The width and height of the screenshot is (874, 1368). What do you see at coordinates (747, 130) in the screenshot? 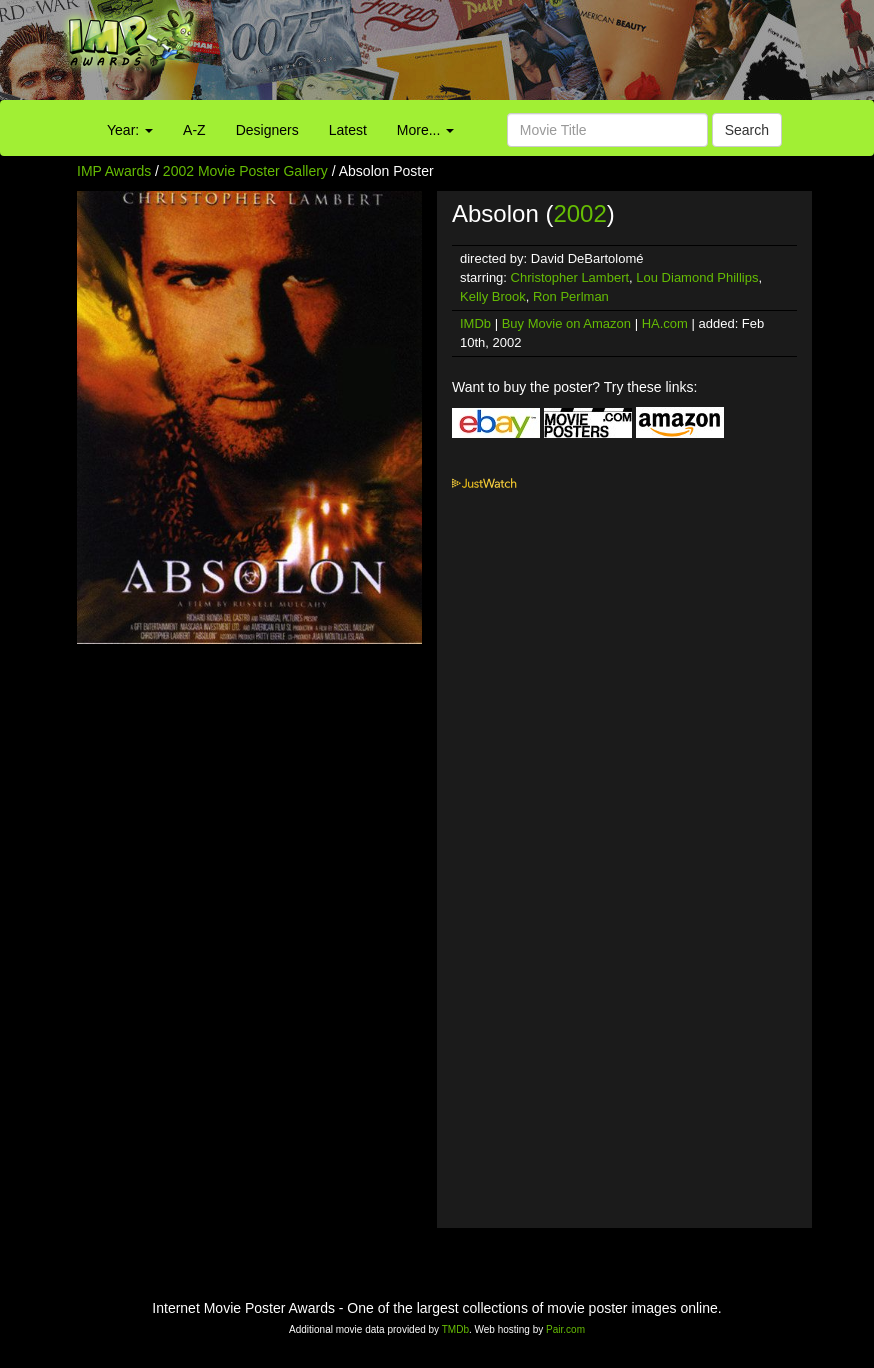
I see `Search` at bounding box center [747, 130].